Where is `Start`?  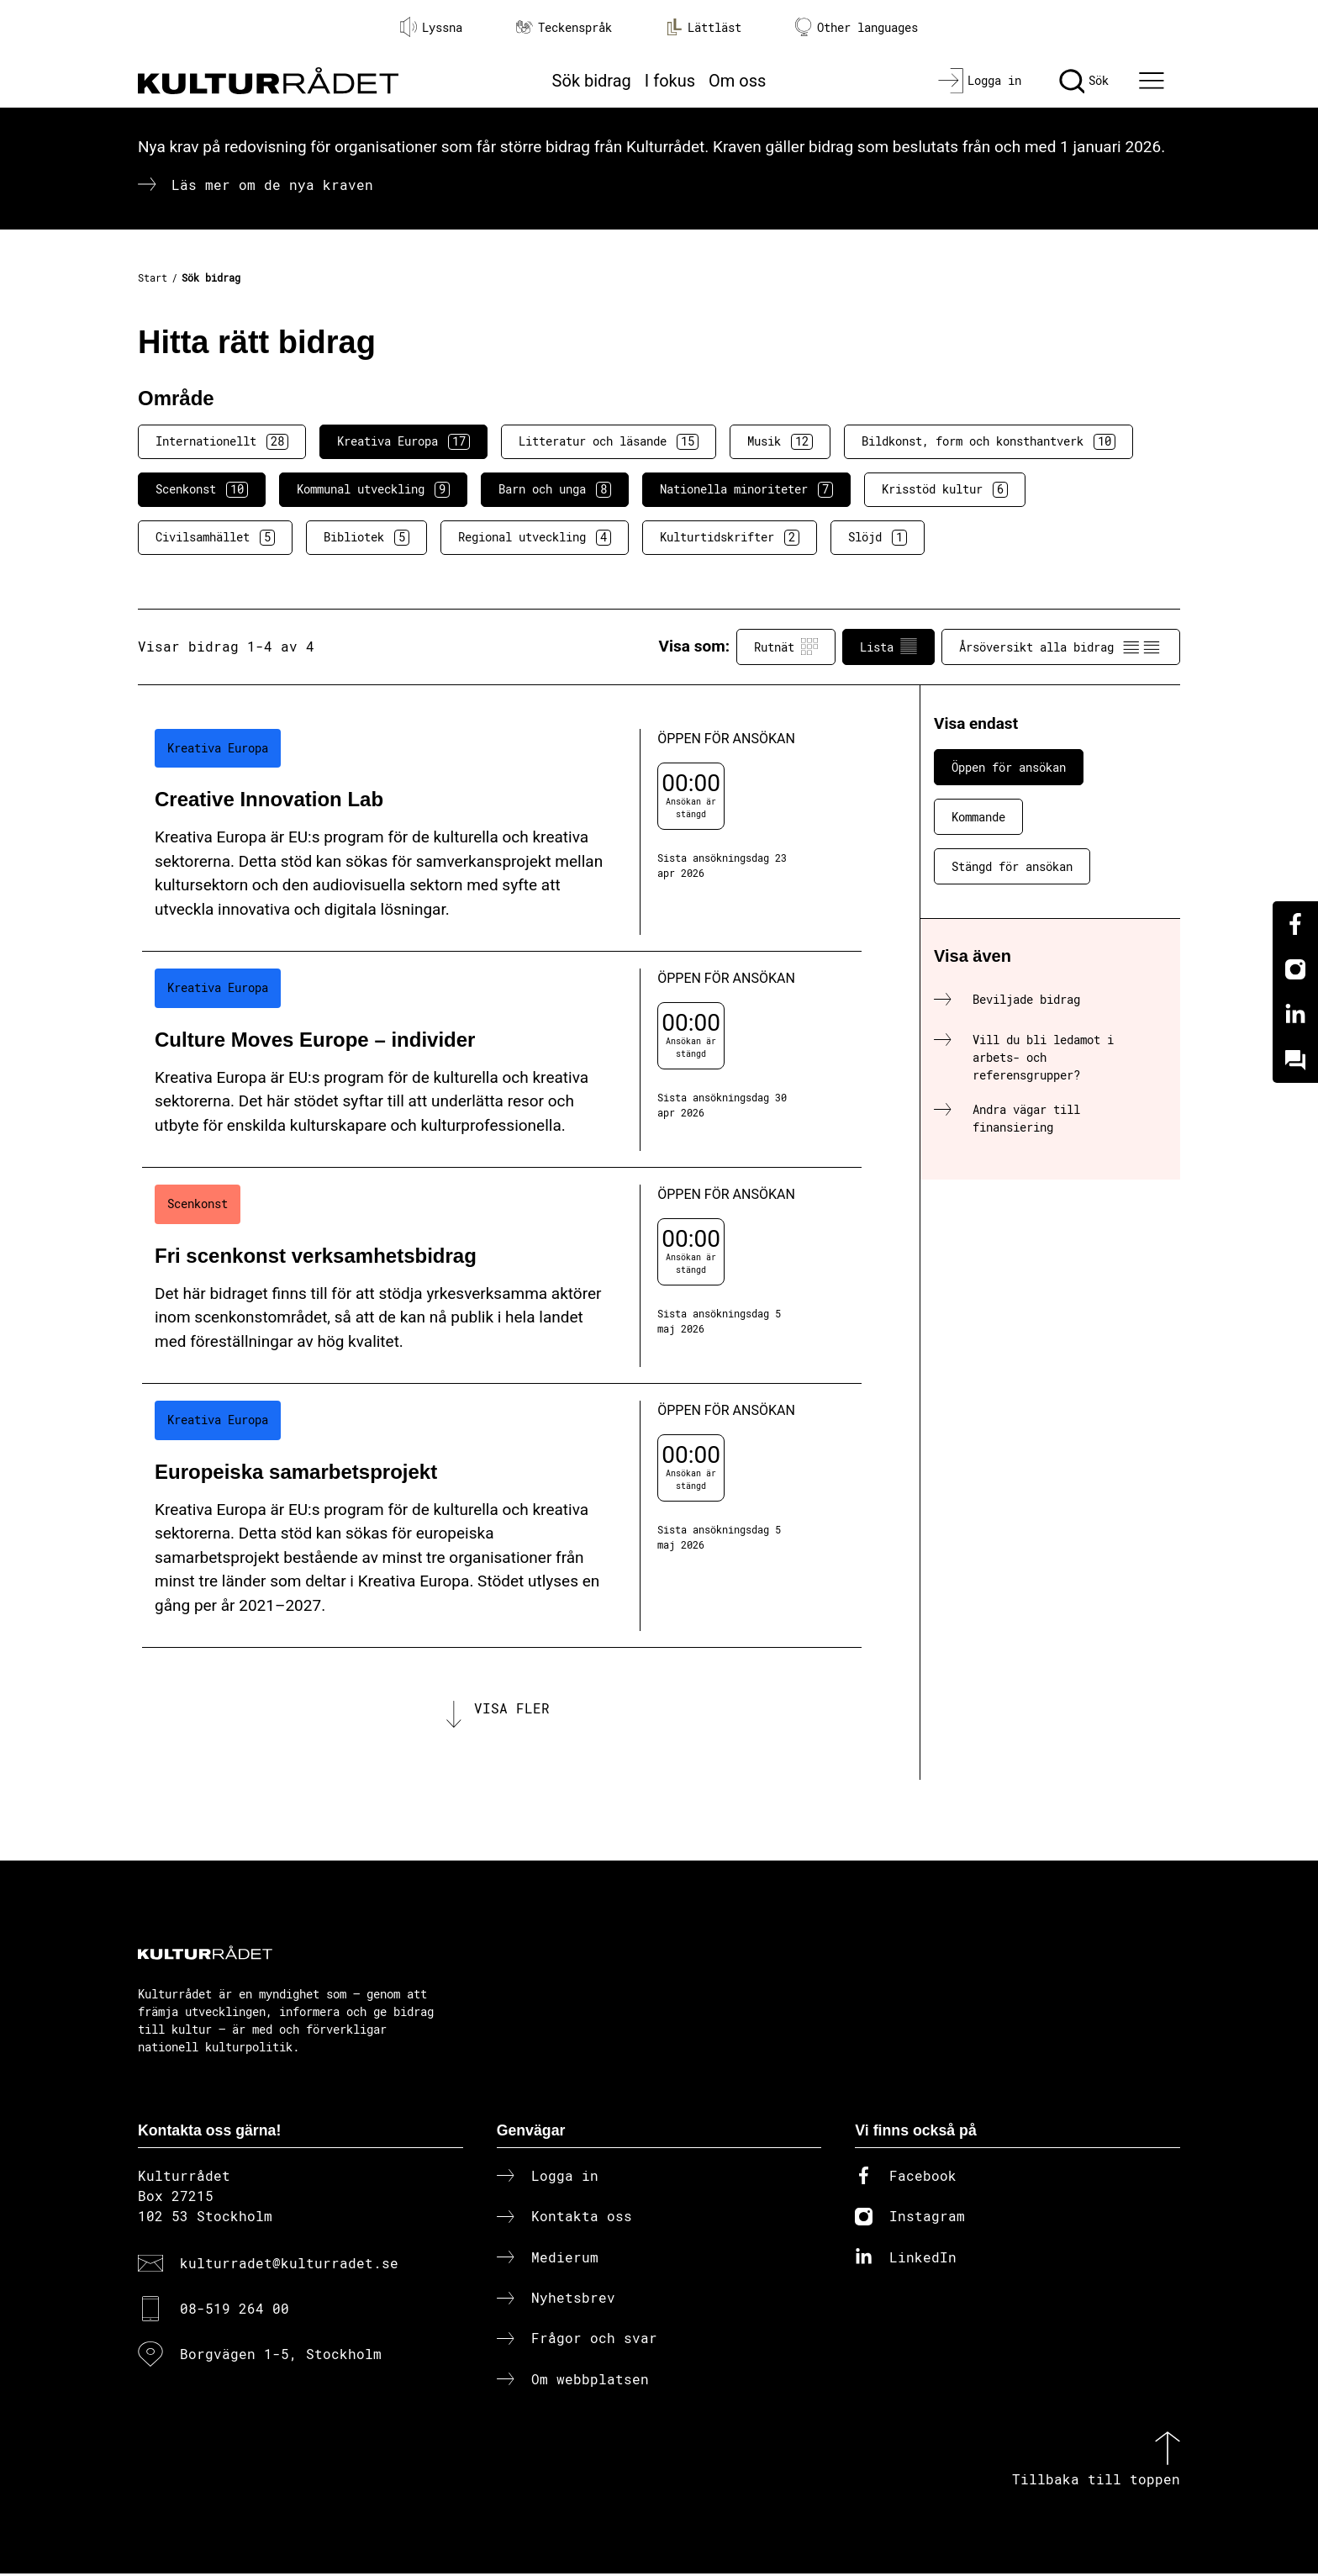 Start is located at coordinates (152, 277).